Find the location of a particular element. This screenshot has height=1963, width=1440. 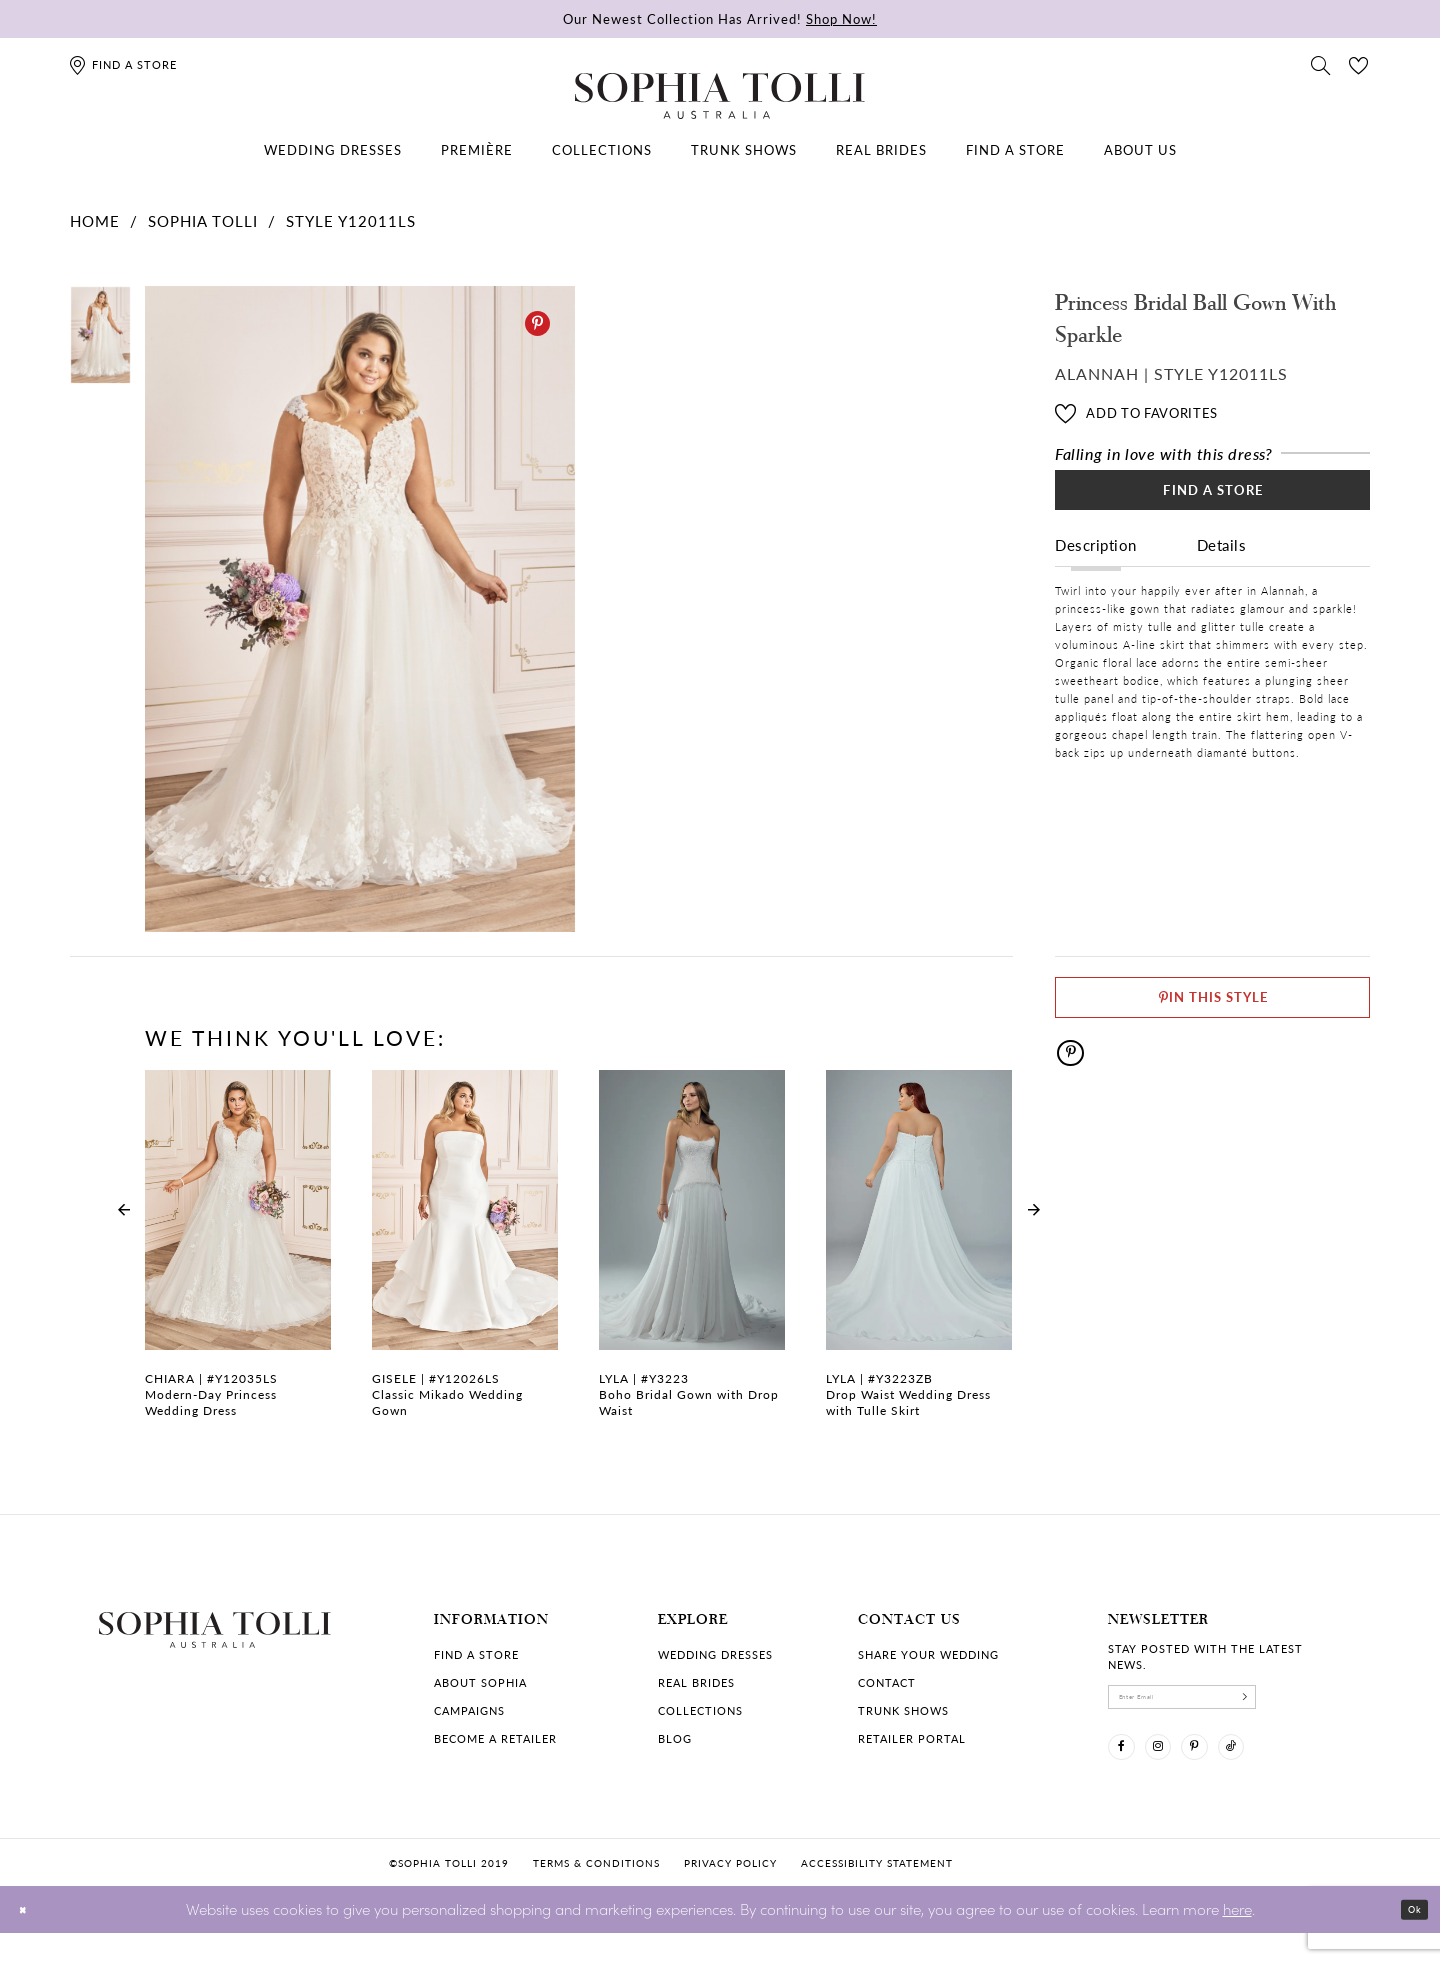

[Find a store] is located at coordinates (122, 64).